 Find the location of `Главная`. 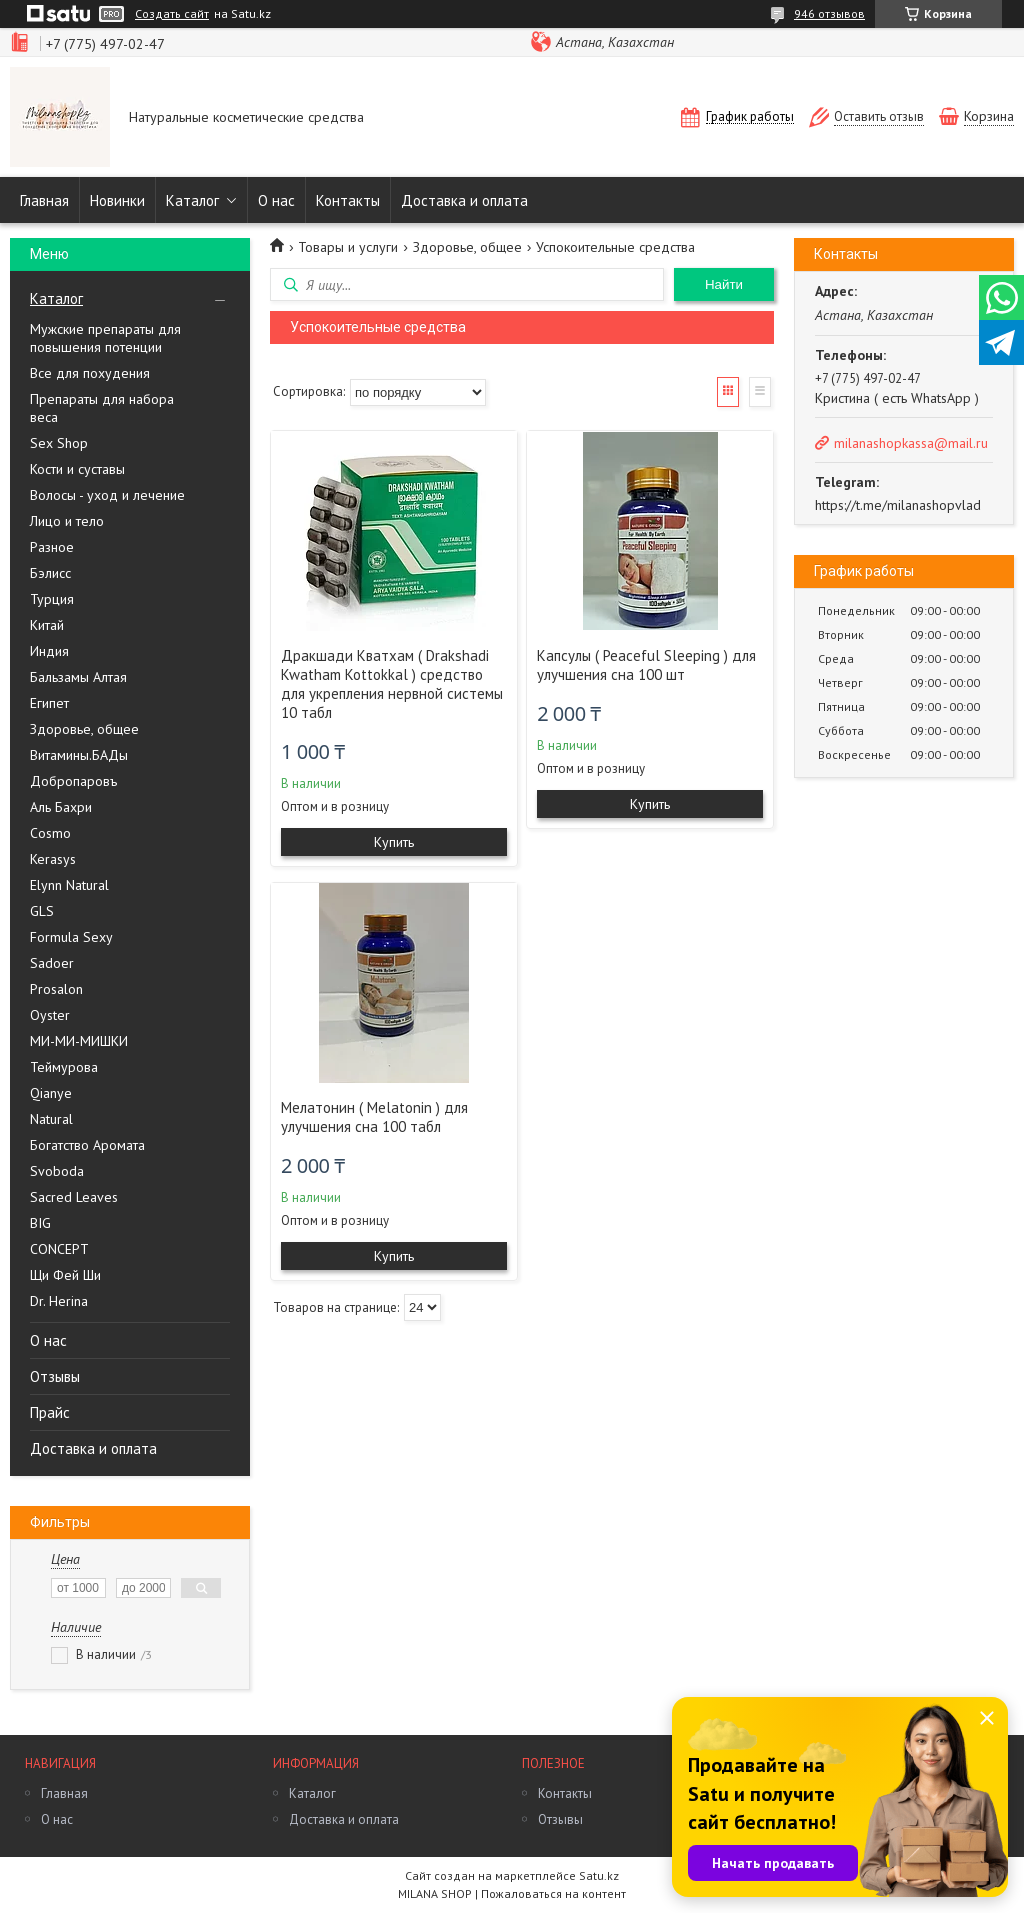

Главная is located at coordinates (44, 200).